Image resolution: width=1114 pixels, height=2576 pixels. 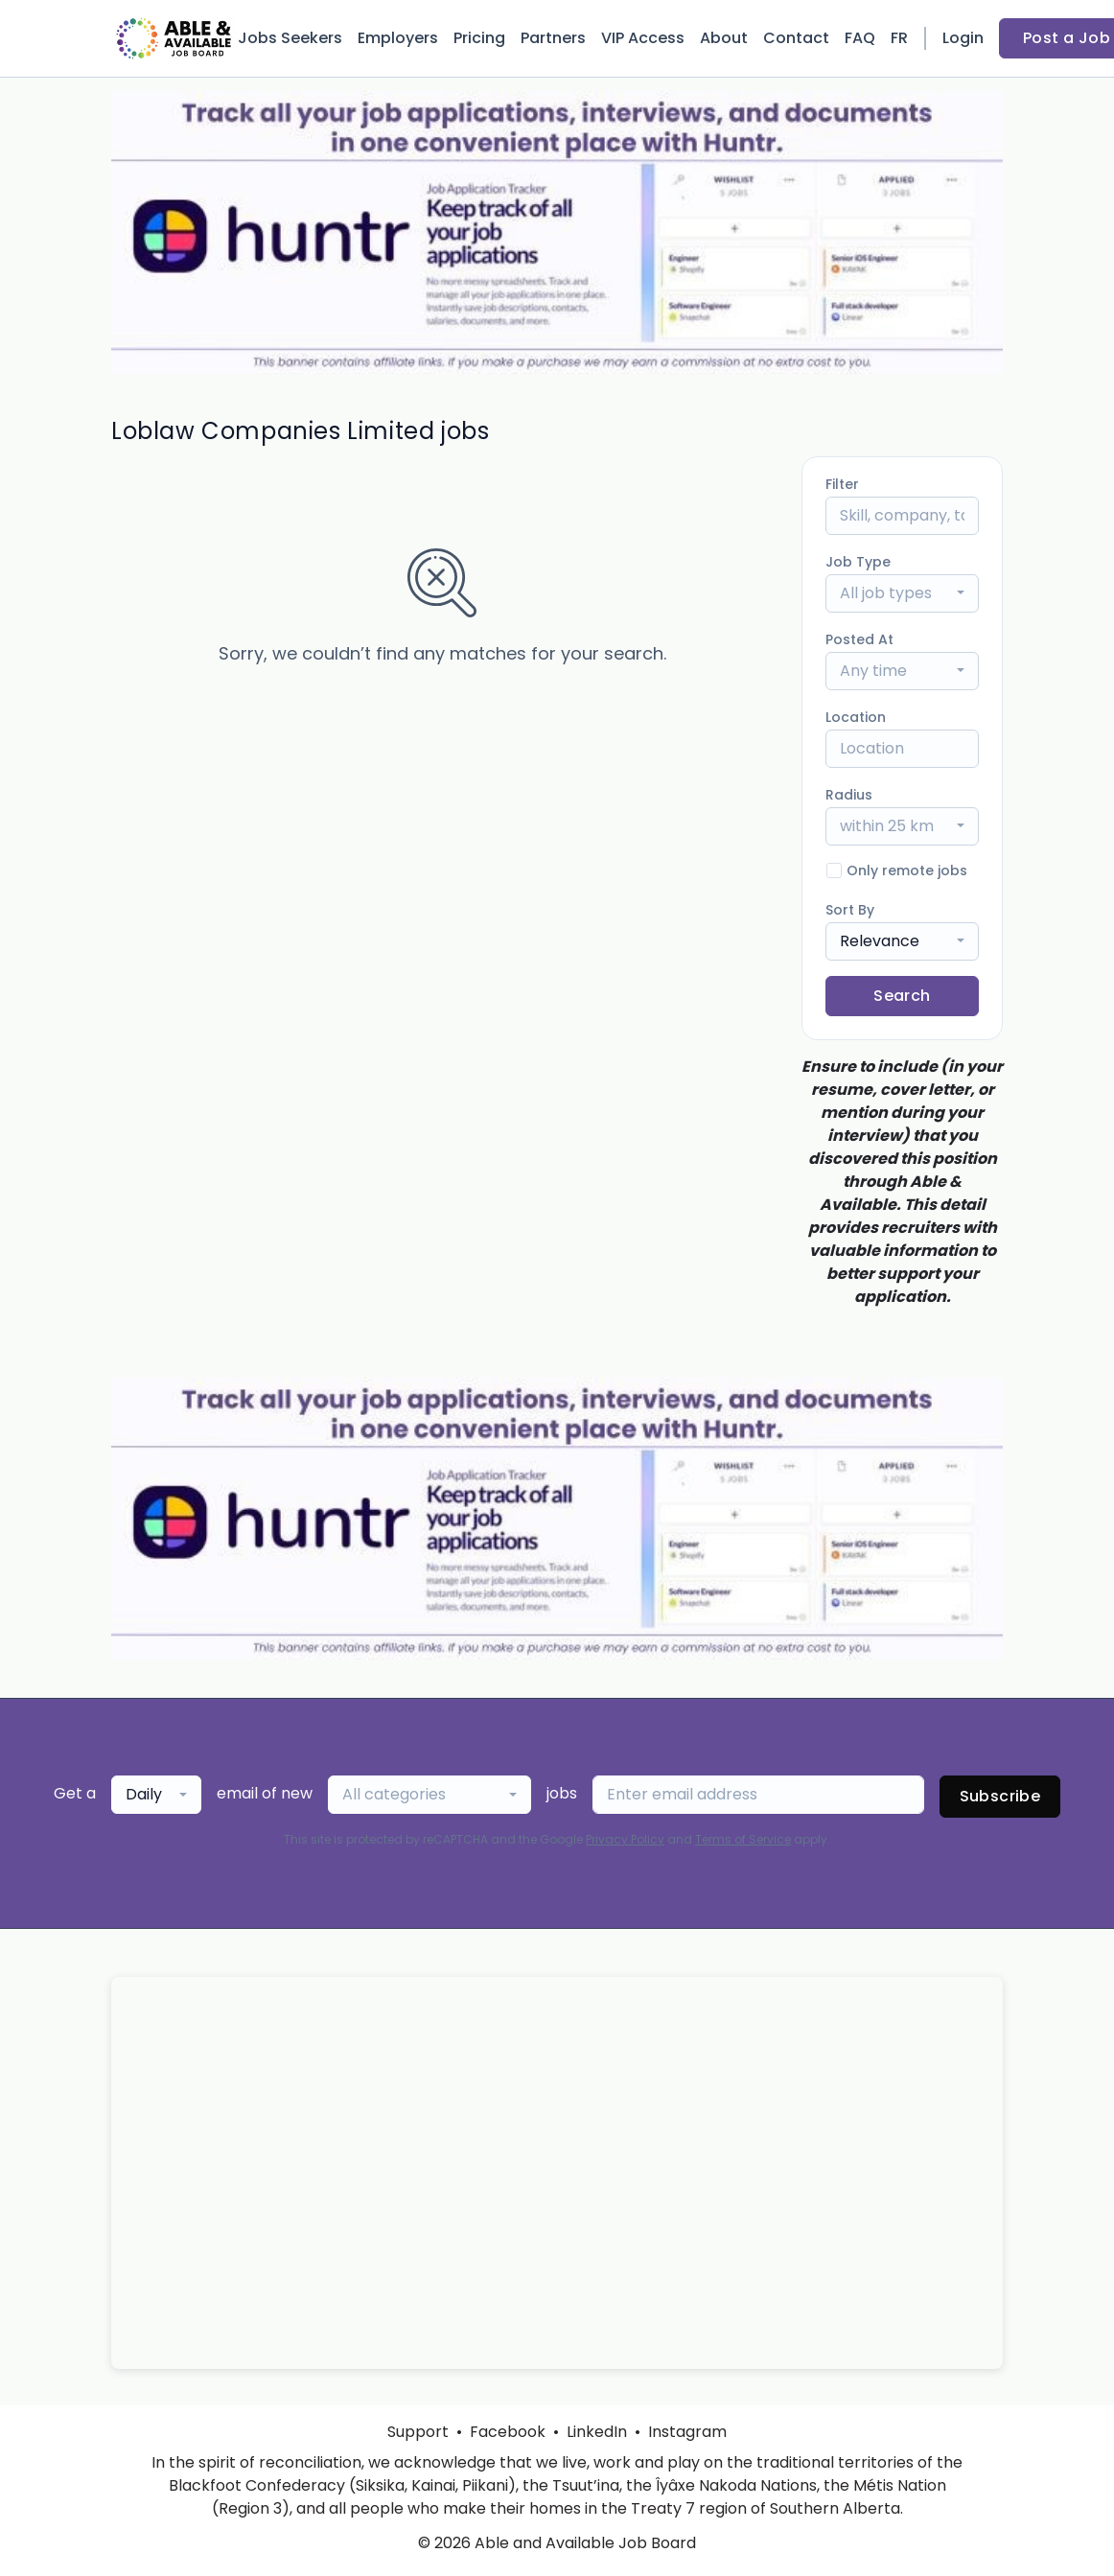 I want to click on Privacy Policy, so click(x=625, y=1839).